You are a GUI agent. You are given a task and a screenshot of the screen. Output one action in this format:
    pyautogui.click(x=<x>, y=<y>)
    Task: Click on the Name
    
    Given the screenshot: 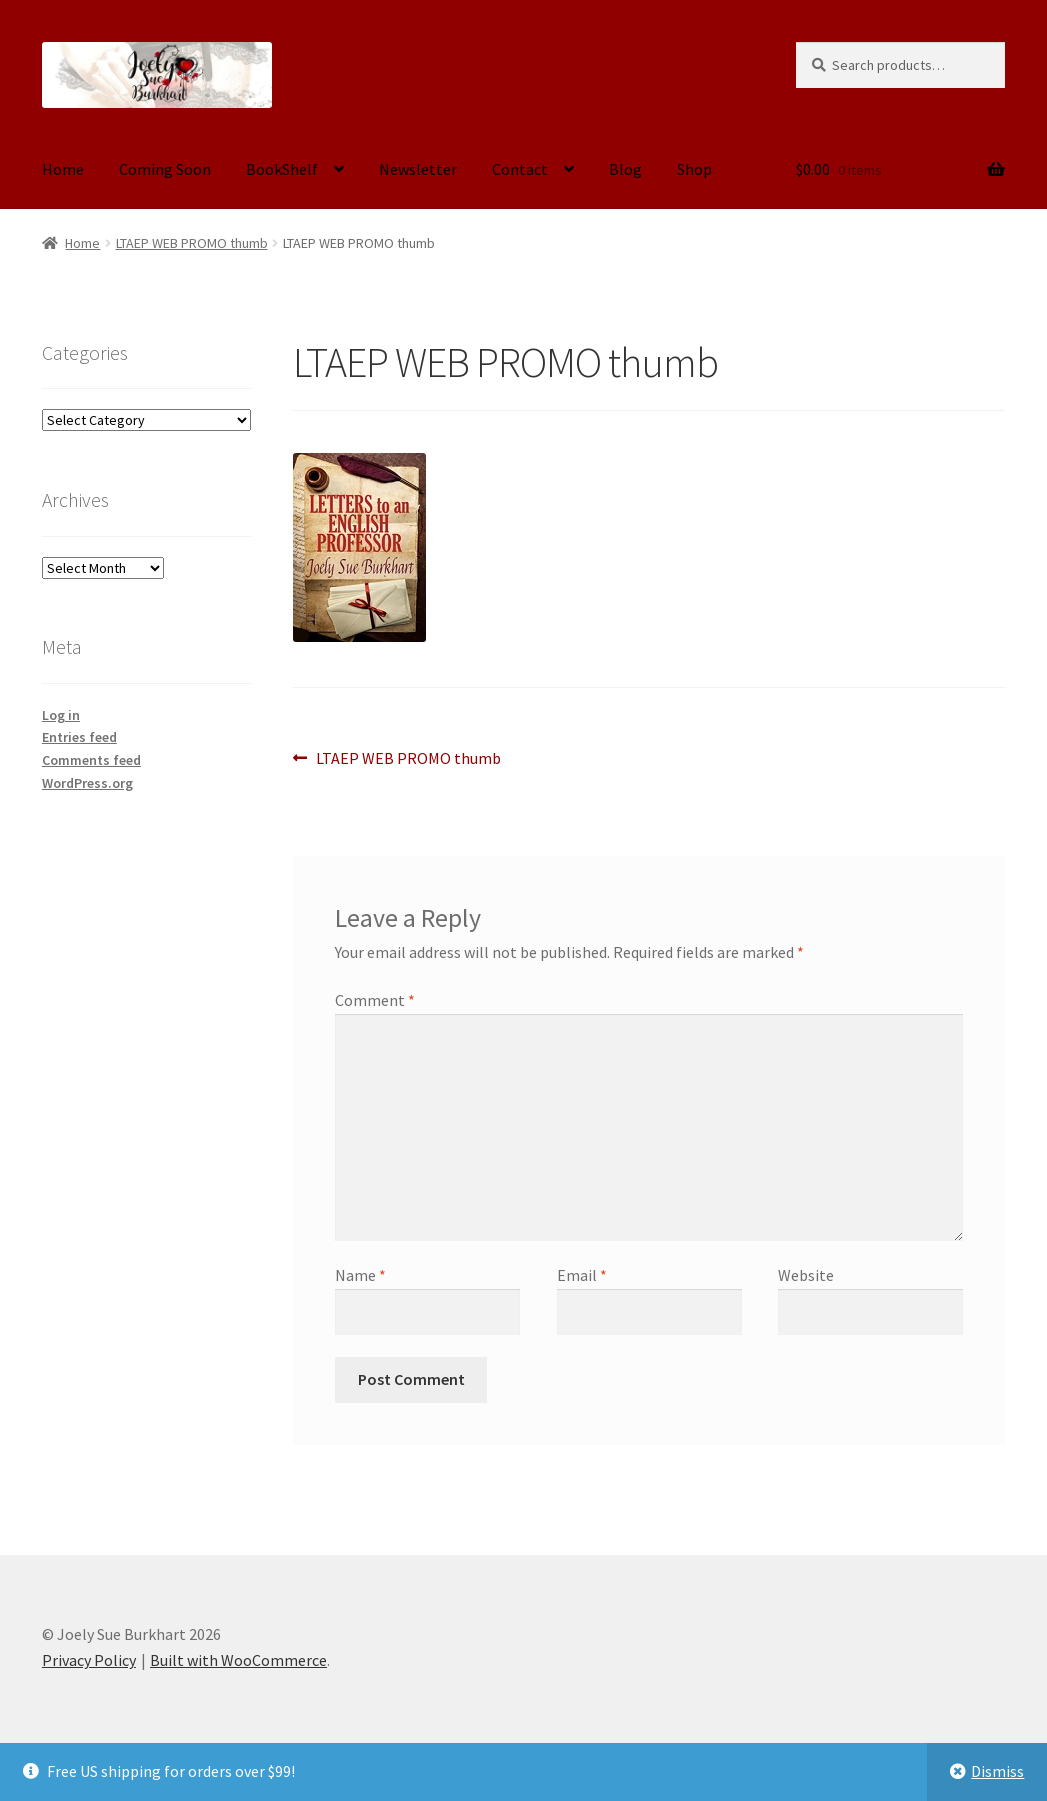 What is the action you would take?
    pyautogui.click(x=360, y=1275)
    